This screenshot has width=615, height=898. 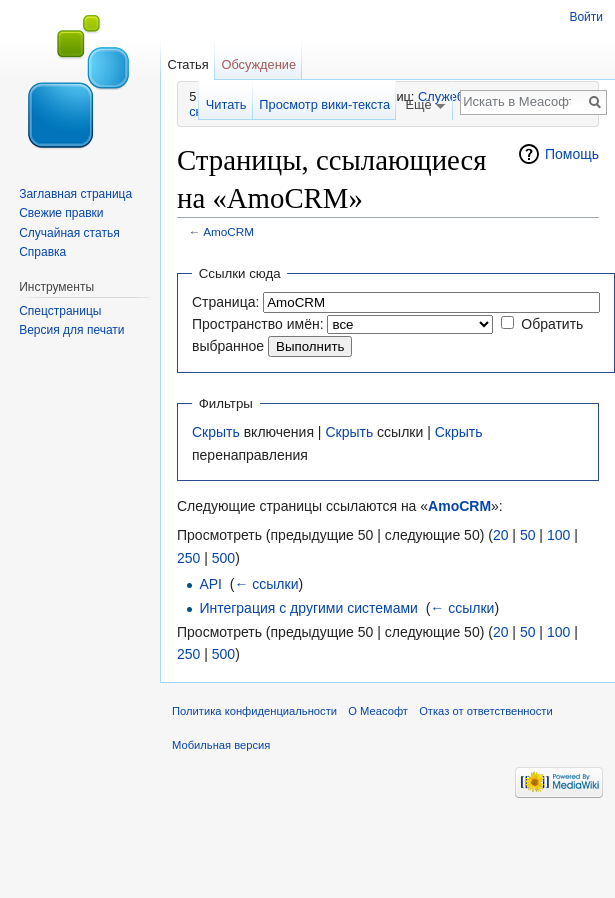 I want to click on Просмотр вики-текста, so click(x=324, y=104).